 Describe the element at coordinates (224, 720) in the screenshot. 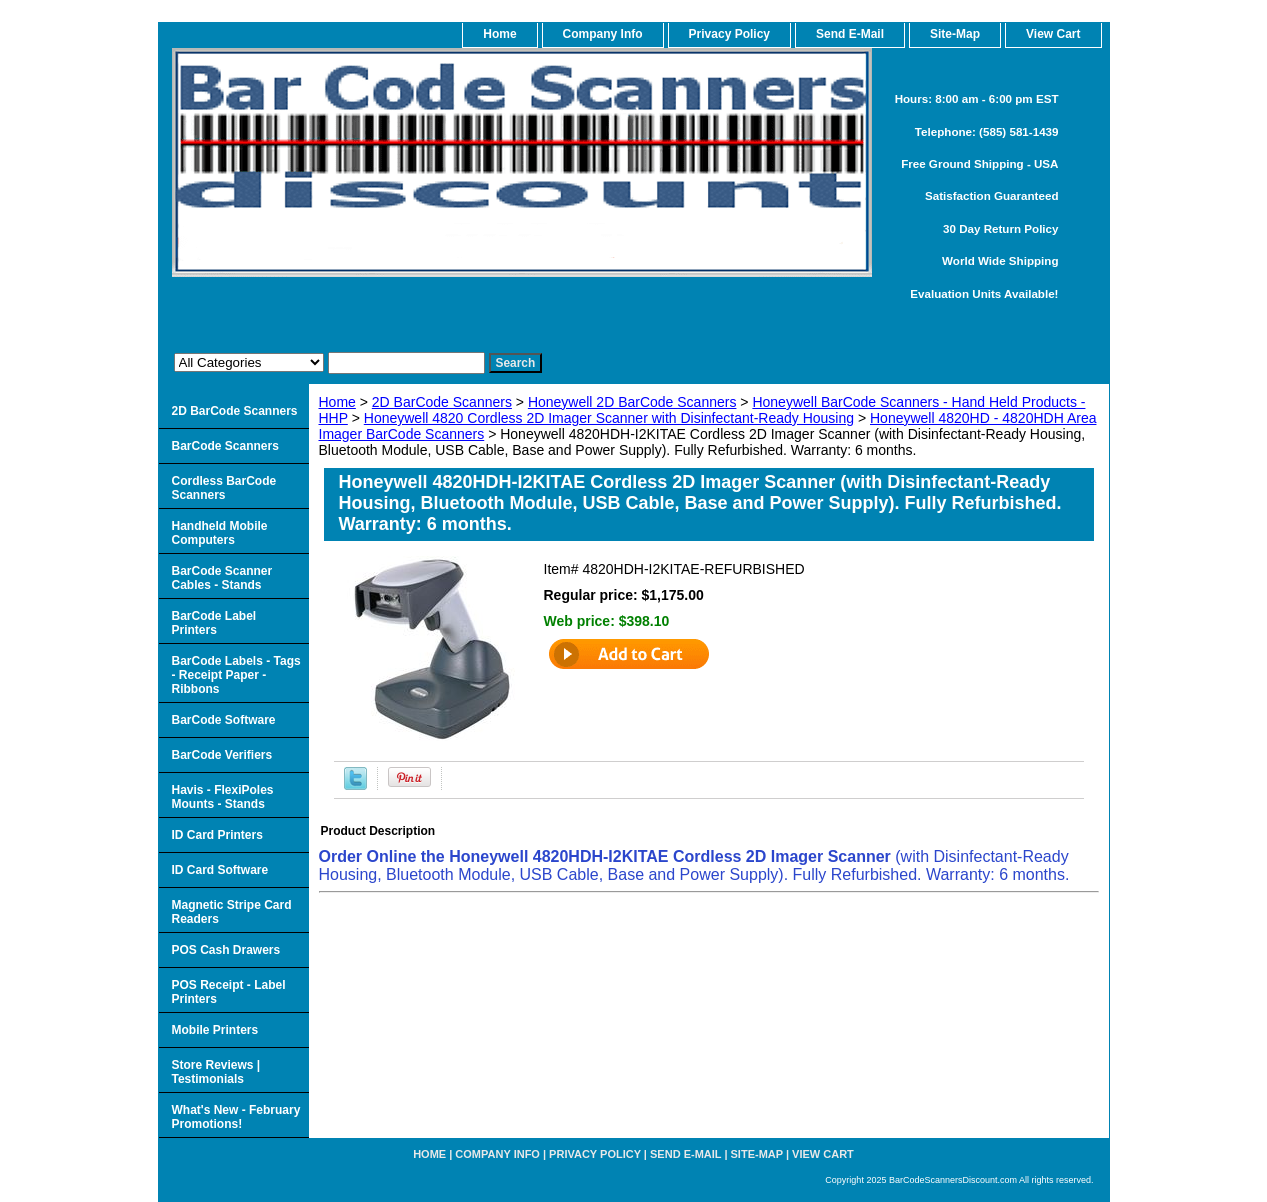

I see `BarCode Software` at that location.